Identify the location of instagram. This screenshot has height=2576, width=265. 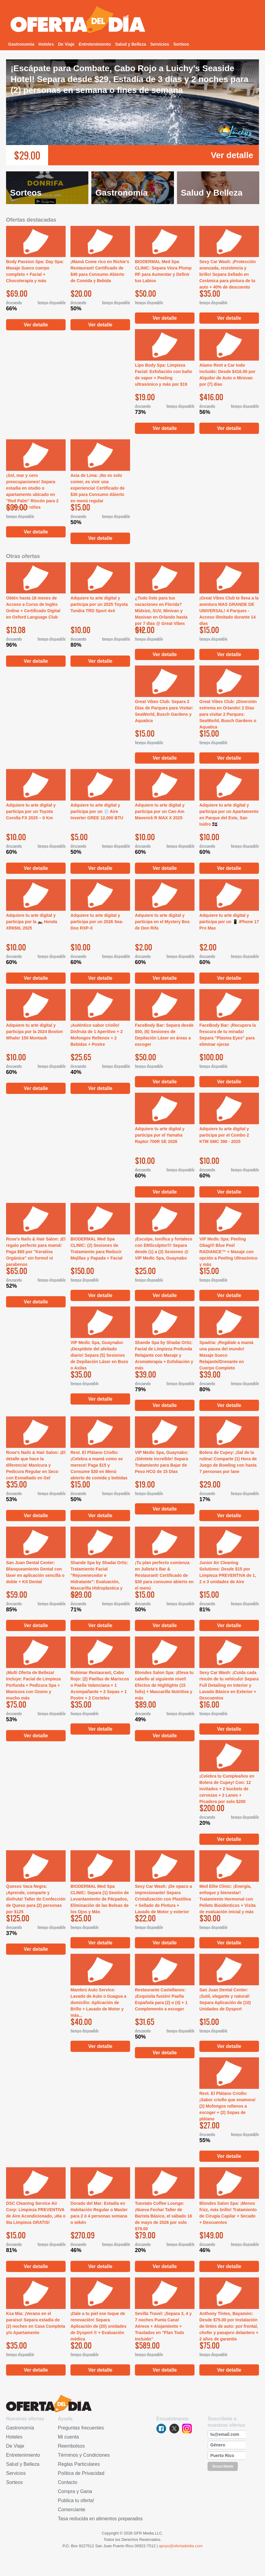
(187, 2428).